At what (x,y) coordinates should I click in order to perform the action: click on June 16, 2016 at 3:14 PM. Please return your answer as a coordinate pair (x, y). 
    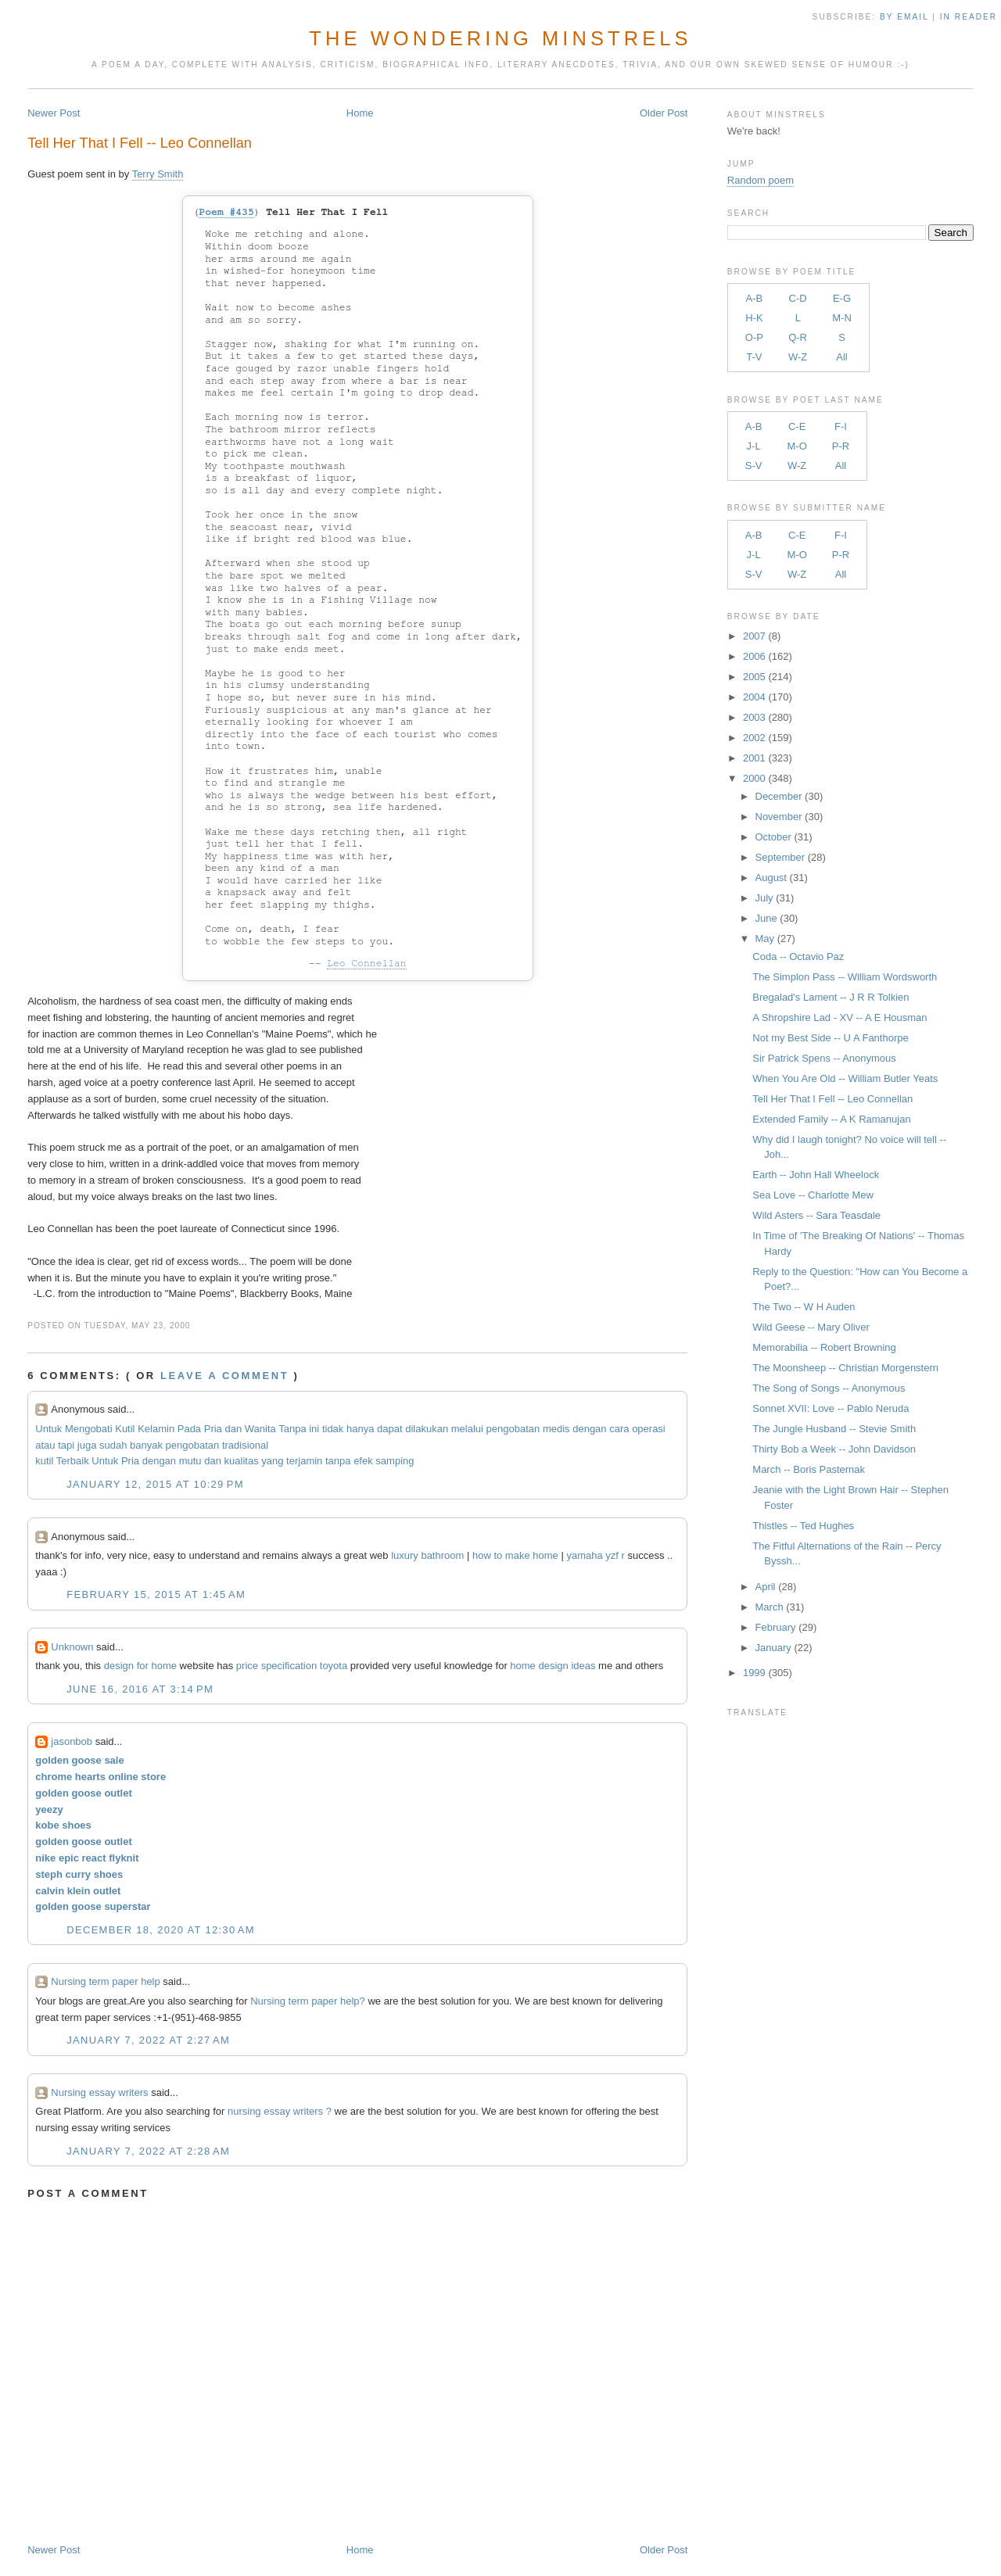
    Looking at the image, I should click on (139, 1689).